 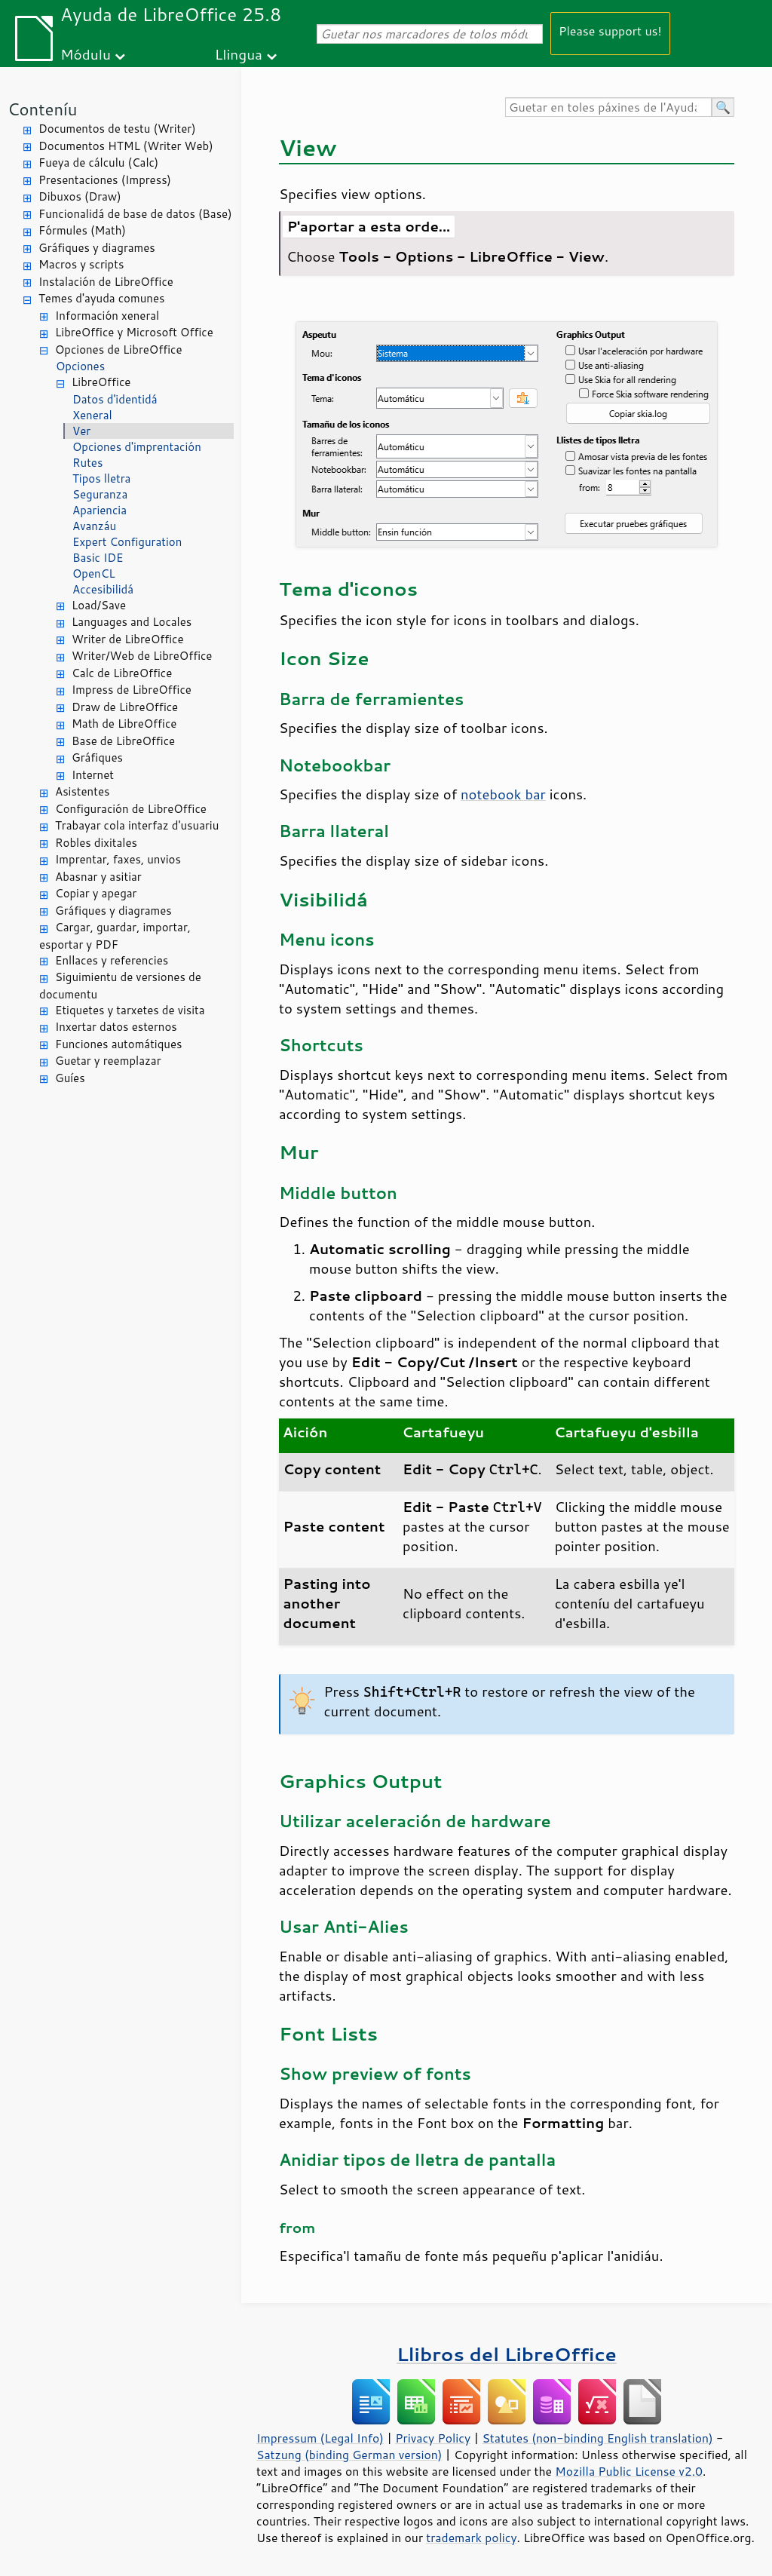 What do you see at coordinates (135, 214) in the screenshot?
I see `Funcionalidá de base de datos (Base)` at bounding box center [135, 214].